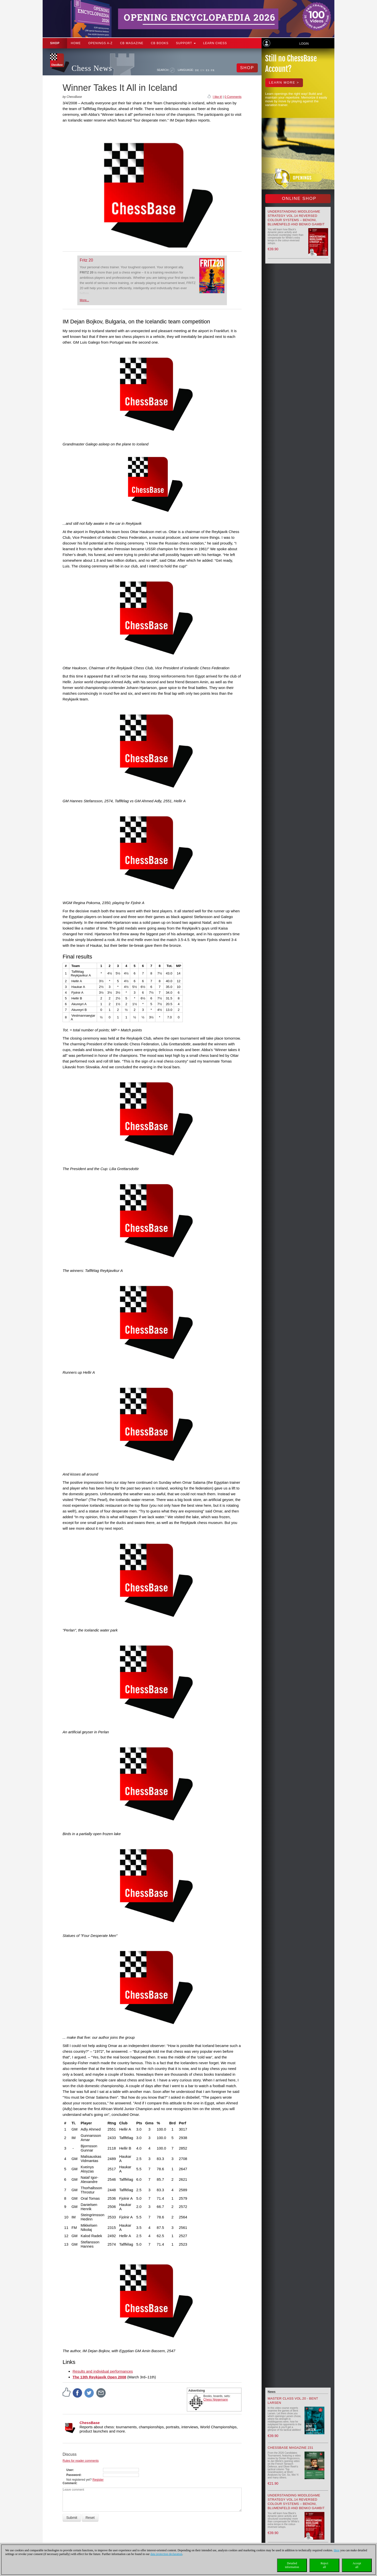  What do you see at coordinates (324, 2565) in the screenshot?
I see `Rejectall` at bounding box center [324, 2565].